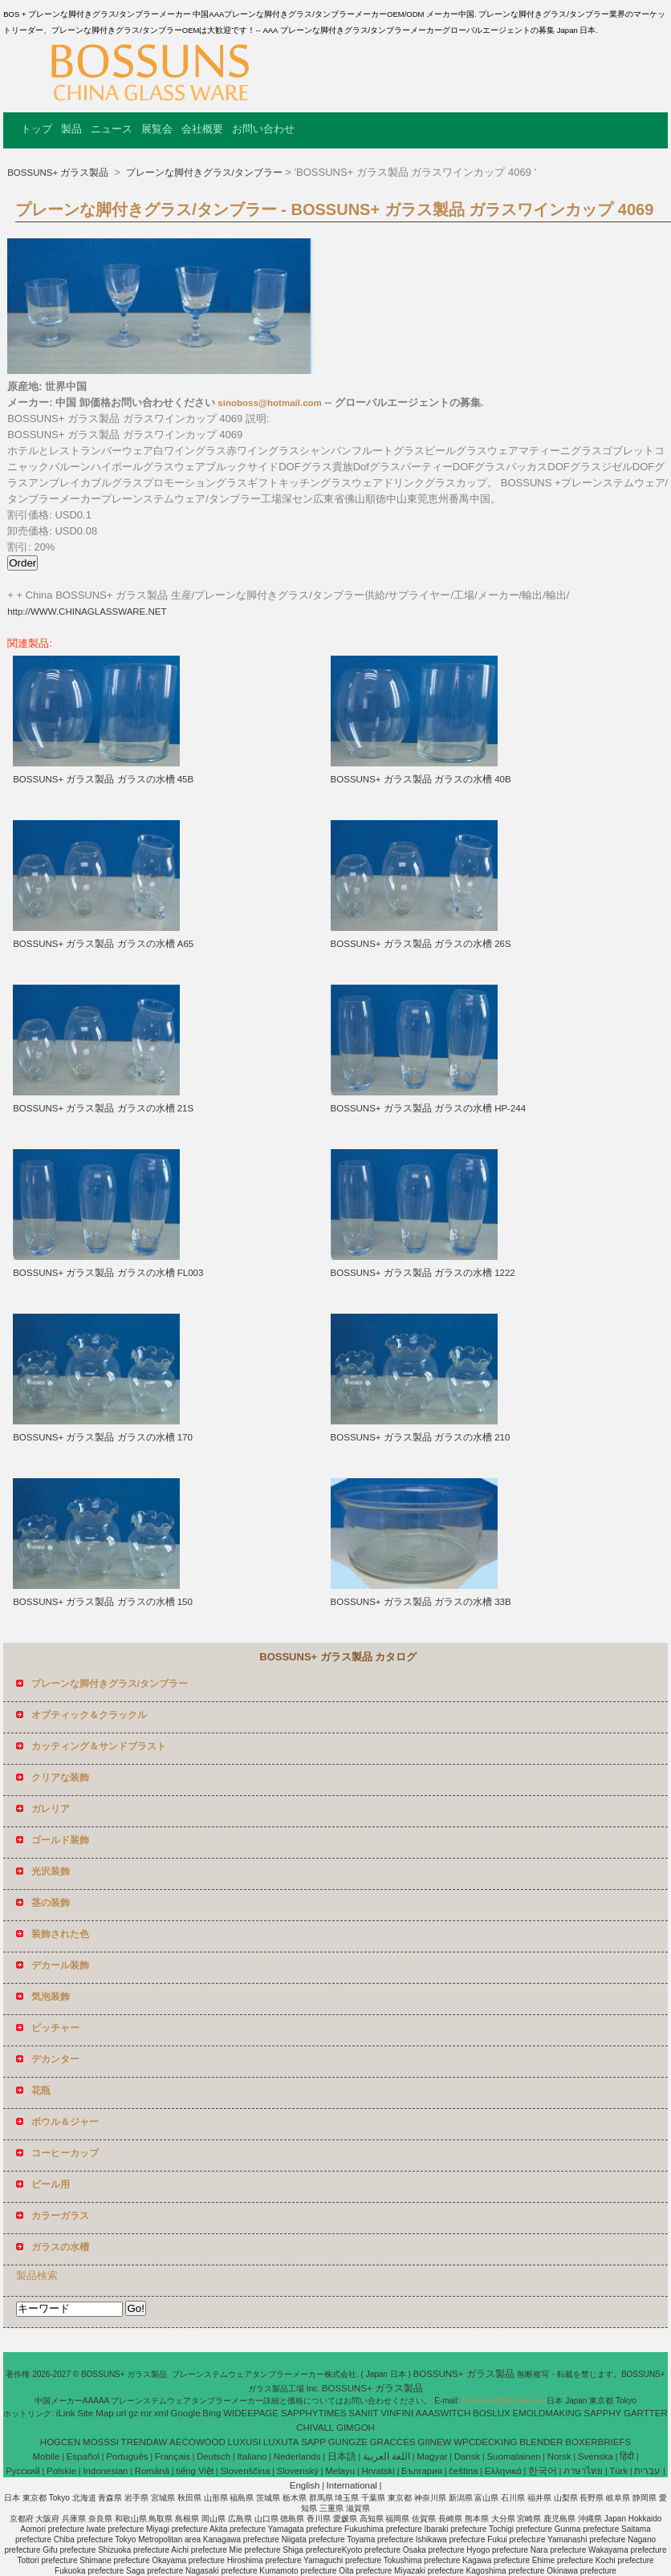 This screenshot has height=2576, width=671. What do you see at coordinates (133, 2413) in the screenshot?
I see `gz` at bounding box center [133, 2413].